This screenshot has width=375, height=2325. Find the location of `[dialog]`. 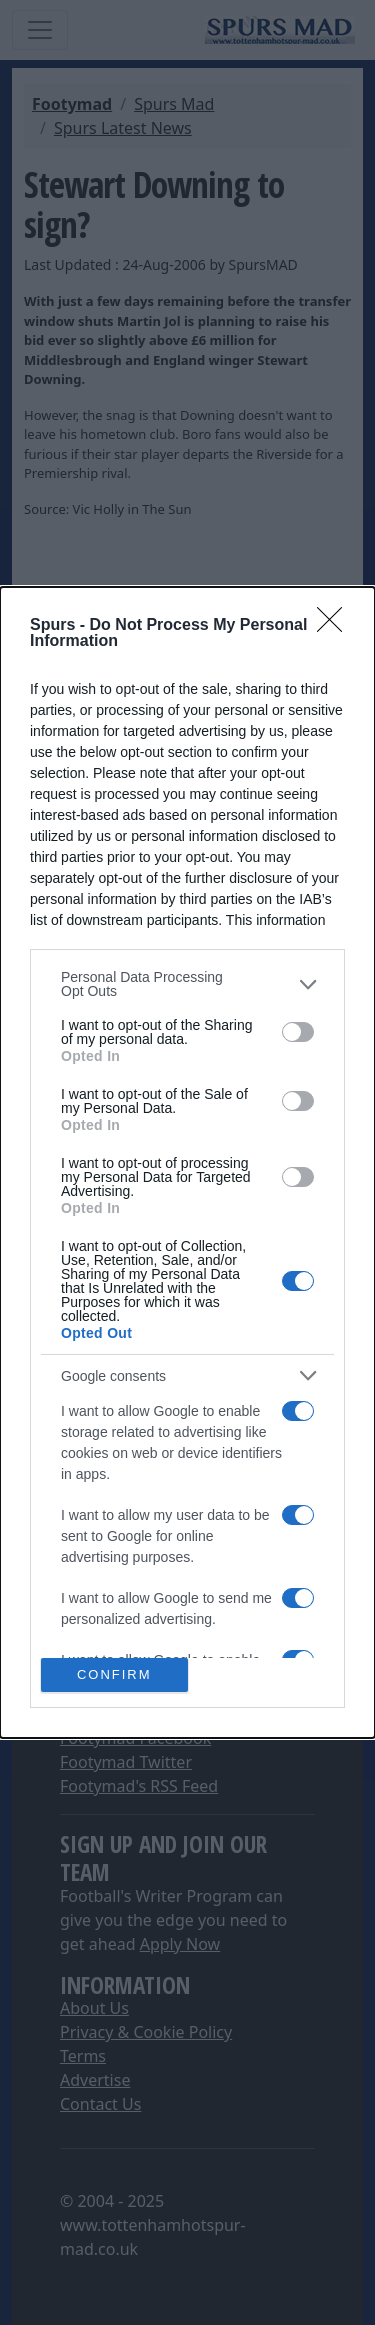

[dialog] is located at coordinates (187, 1162).